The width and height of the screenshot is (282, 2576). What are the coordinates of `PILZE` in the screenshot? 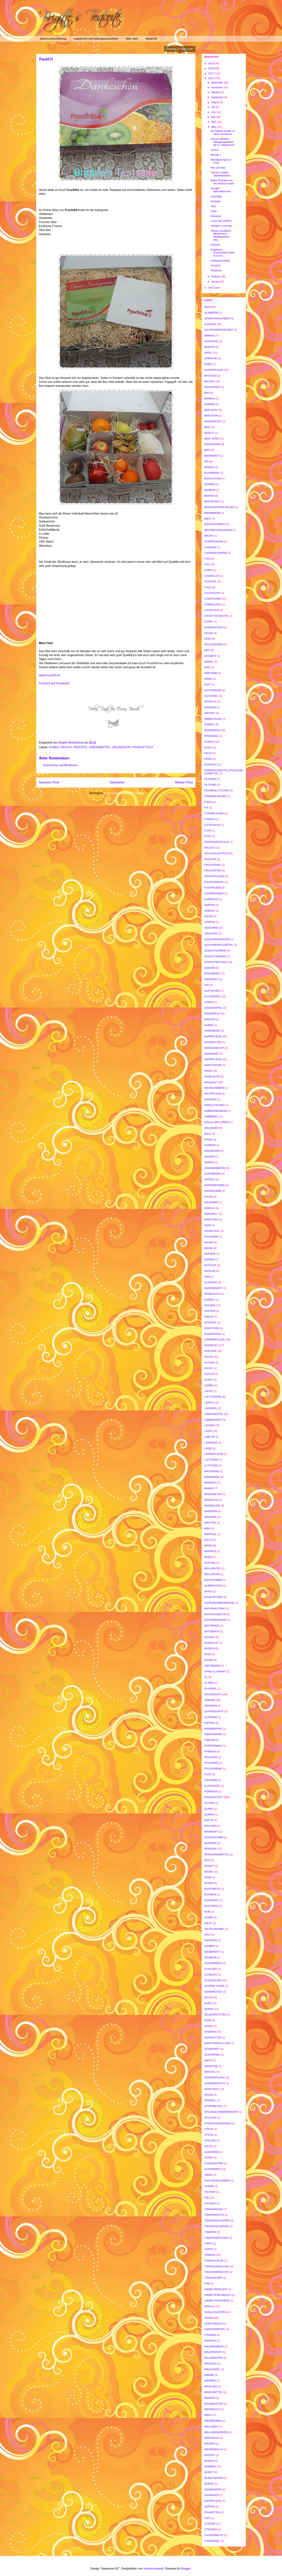 It's located at (207, 1774).